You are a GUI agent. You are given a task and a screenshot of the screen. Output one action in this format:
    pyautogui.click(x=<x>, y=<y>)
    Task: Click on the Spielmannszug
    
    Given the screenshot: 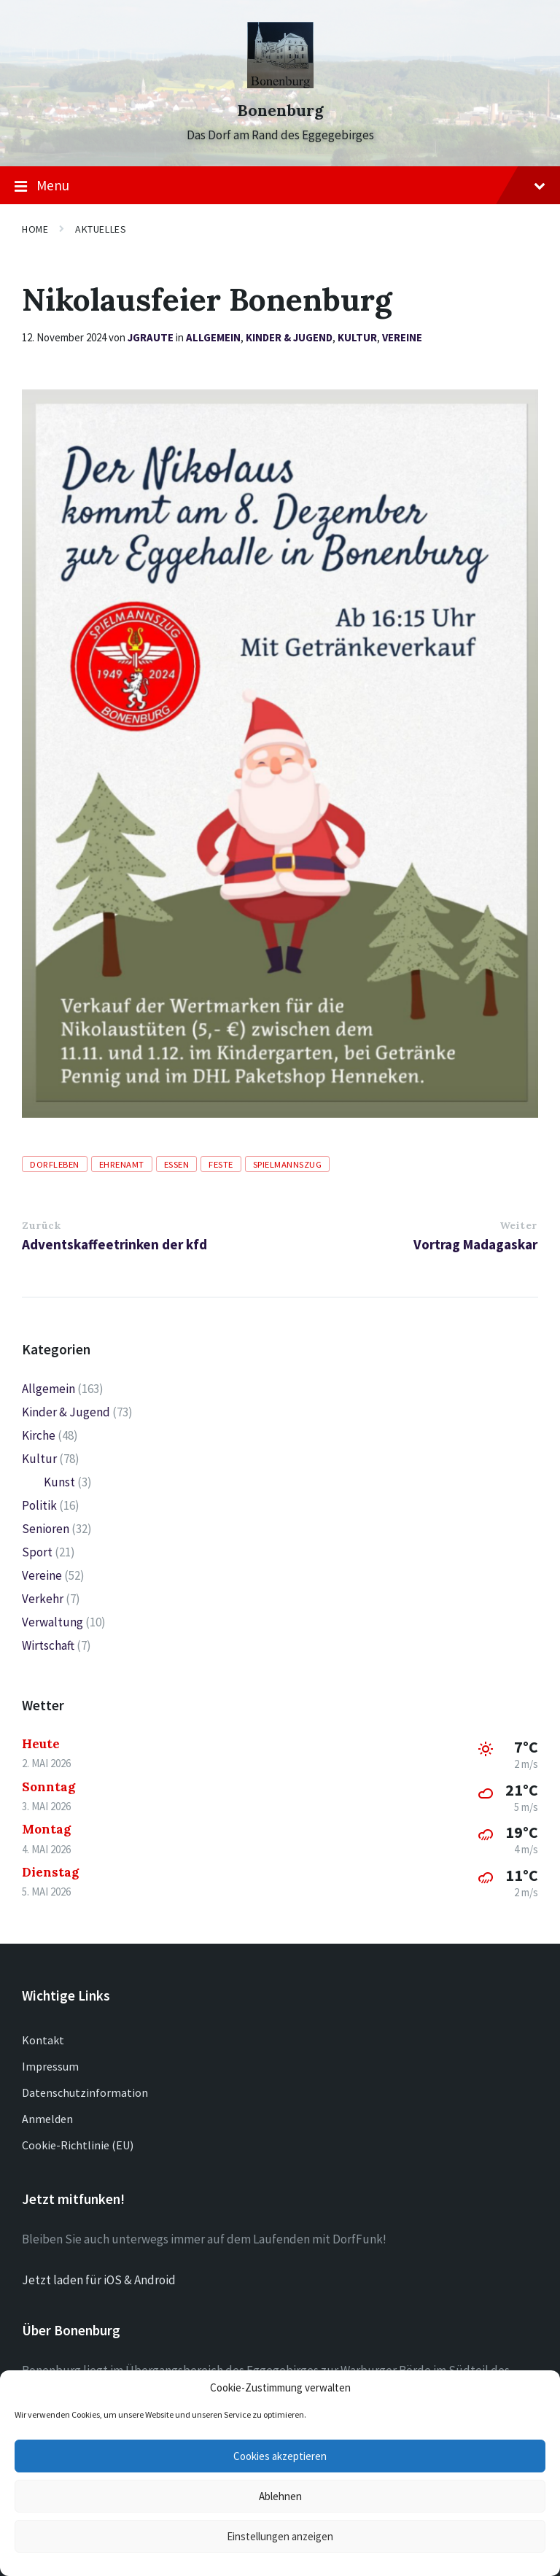 What is the action you would take?
    pyautogui.click(x=287, y=1164)
    